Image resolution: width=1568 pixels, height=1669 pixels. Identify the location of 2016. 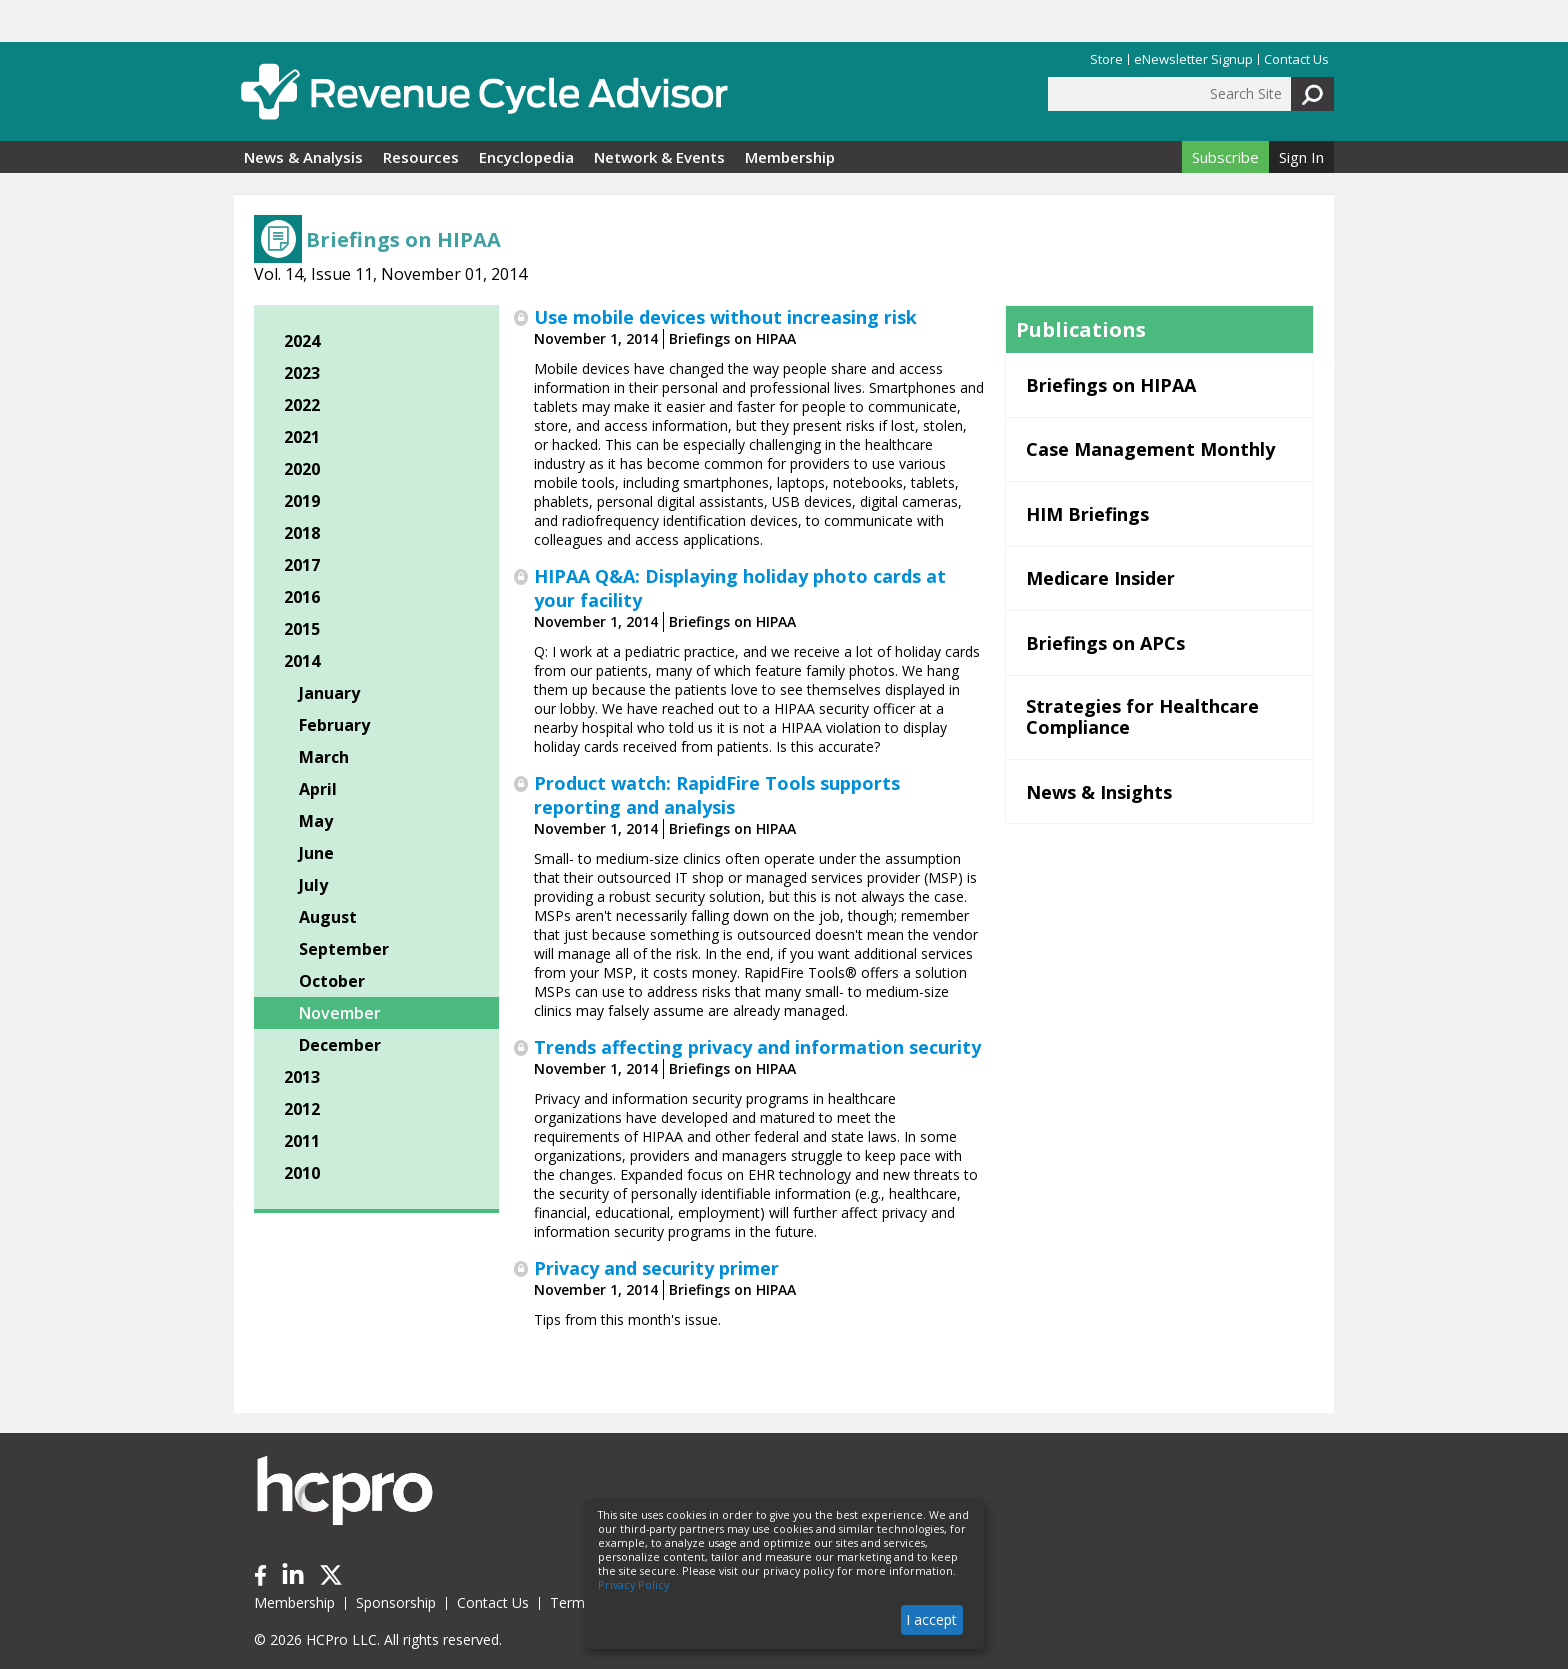
(302, 597).